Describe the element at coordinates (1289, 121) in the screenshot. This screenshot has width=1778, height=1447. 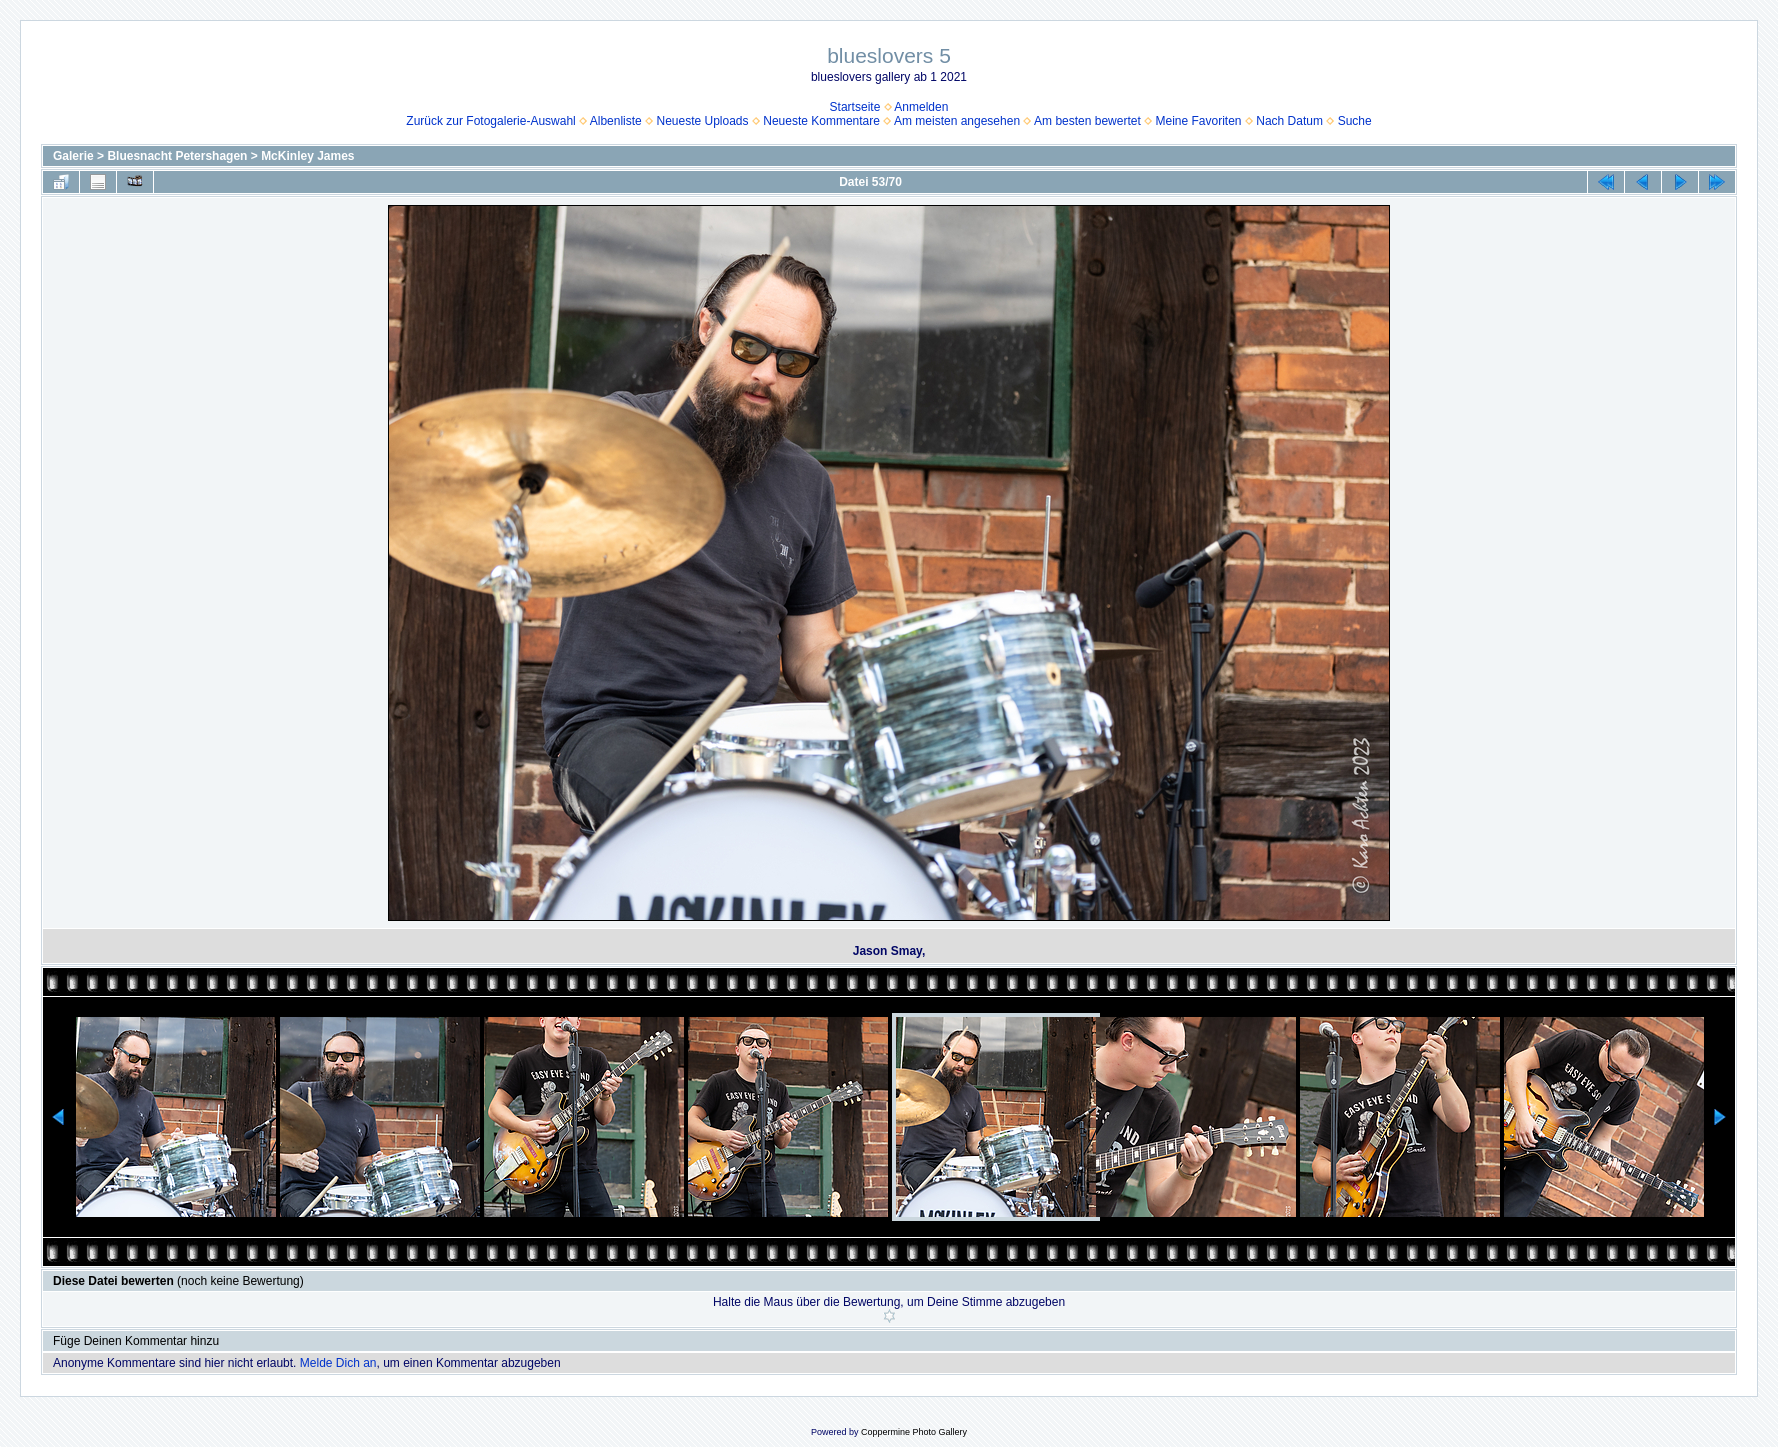
I see `Nach Datum` at that location.